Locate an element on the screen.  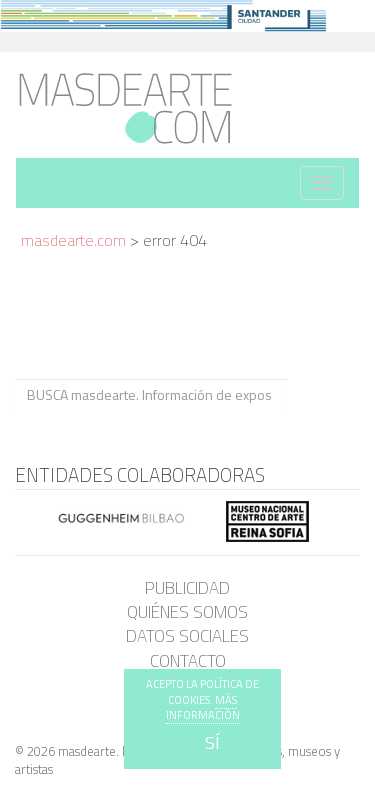
Datos sociales is located at coordinates (187, 636).